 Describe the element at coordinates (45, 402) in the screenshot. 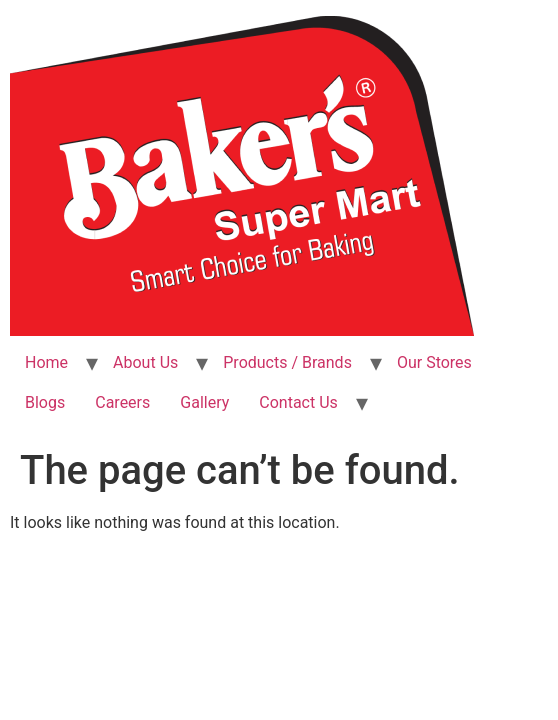

I see `Blogs` at that location.